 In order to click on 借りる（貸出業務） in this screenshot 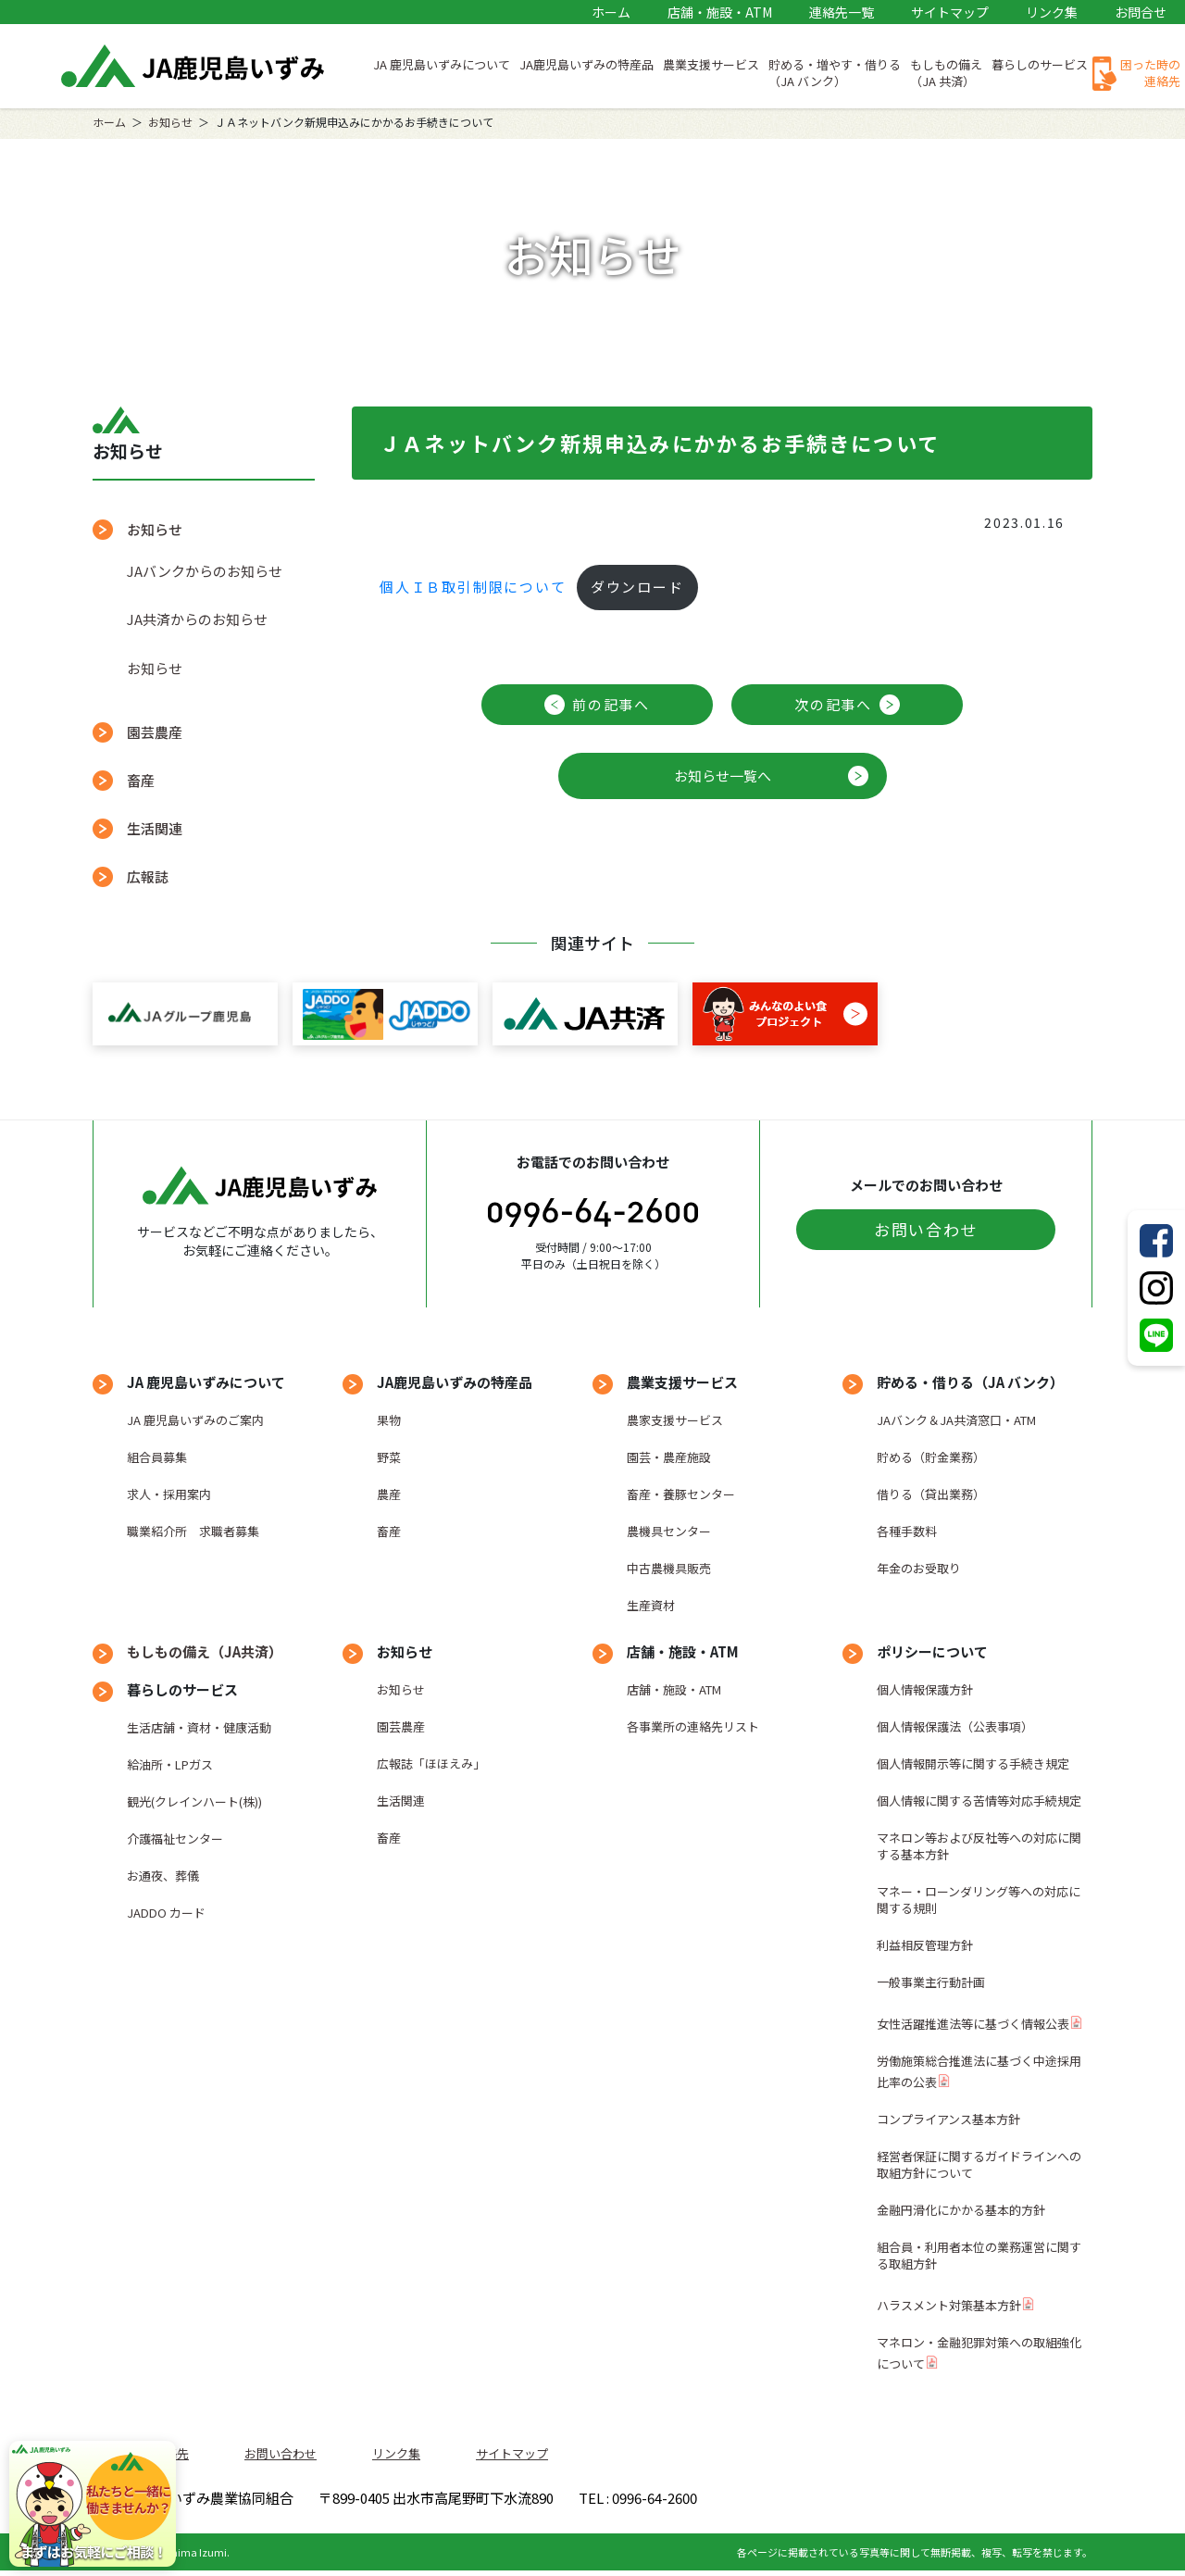, I will do `click(931, 1494)`.